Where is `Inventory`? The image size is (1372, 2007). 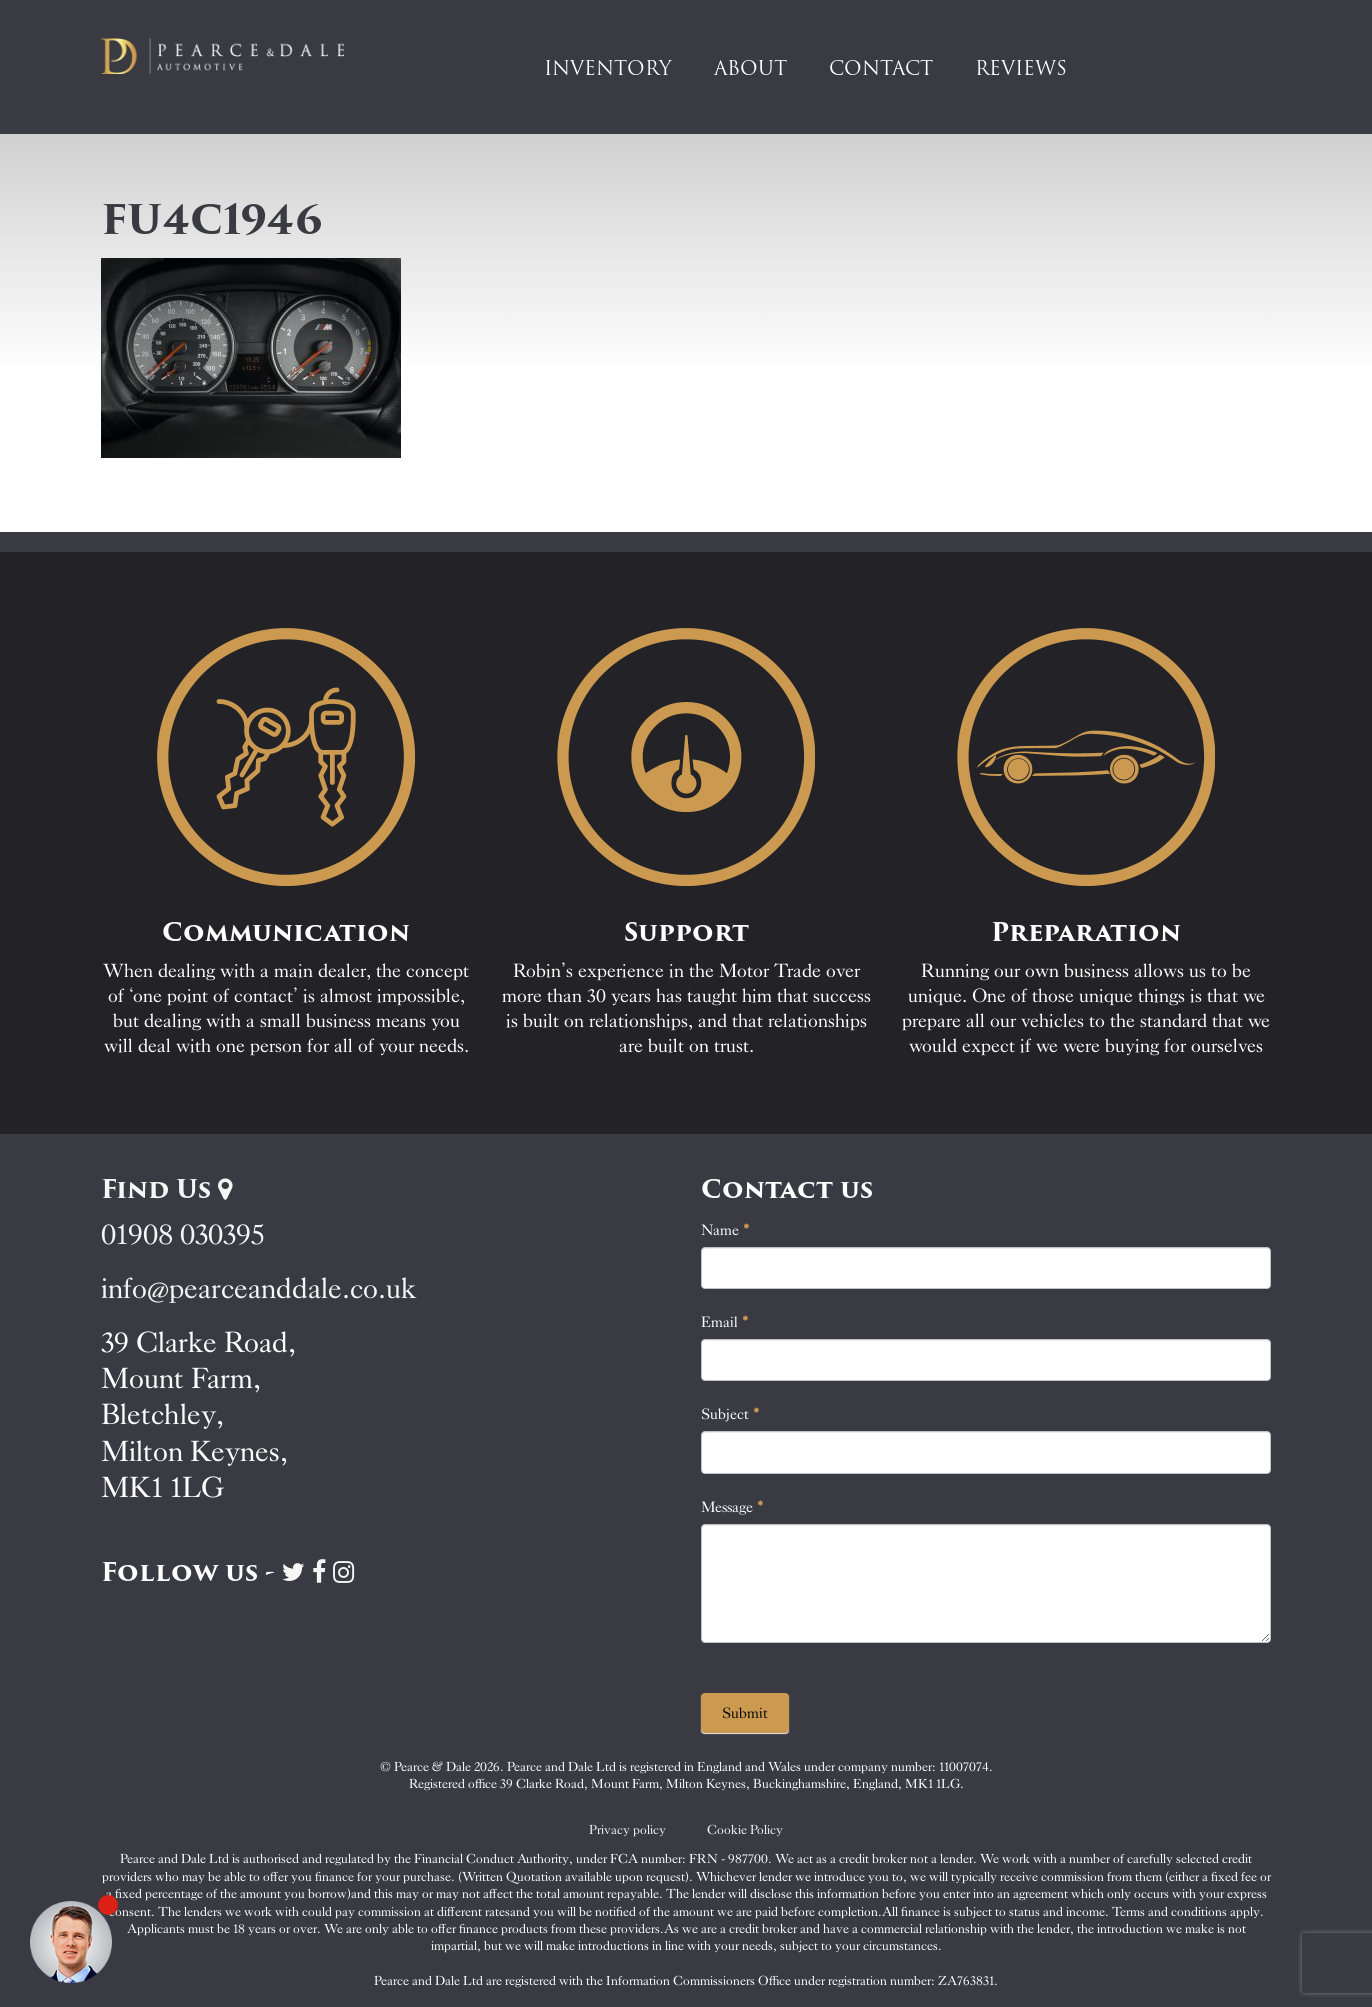
Inventory is located at coordinates (608, 68).